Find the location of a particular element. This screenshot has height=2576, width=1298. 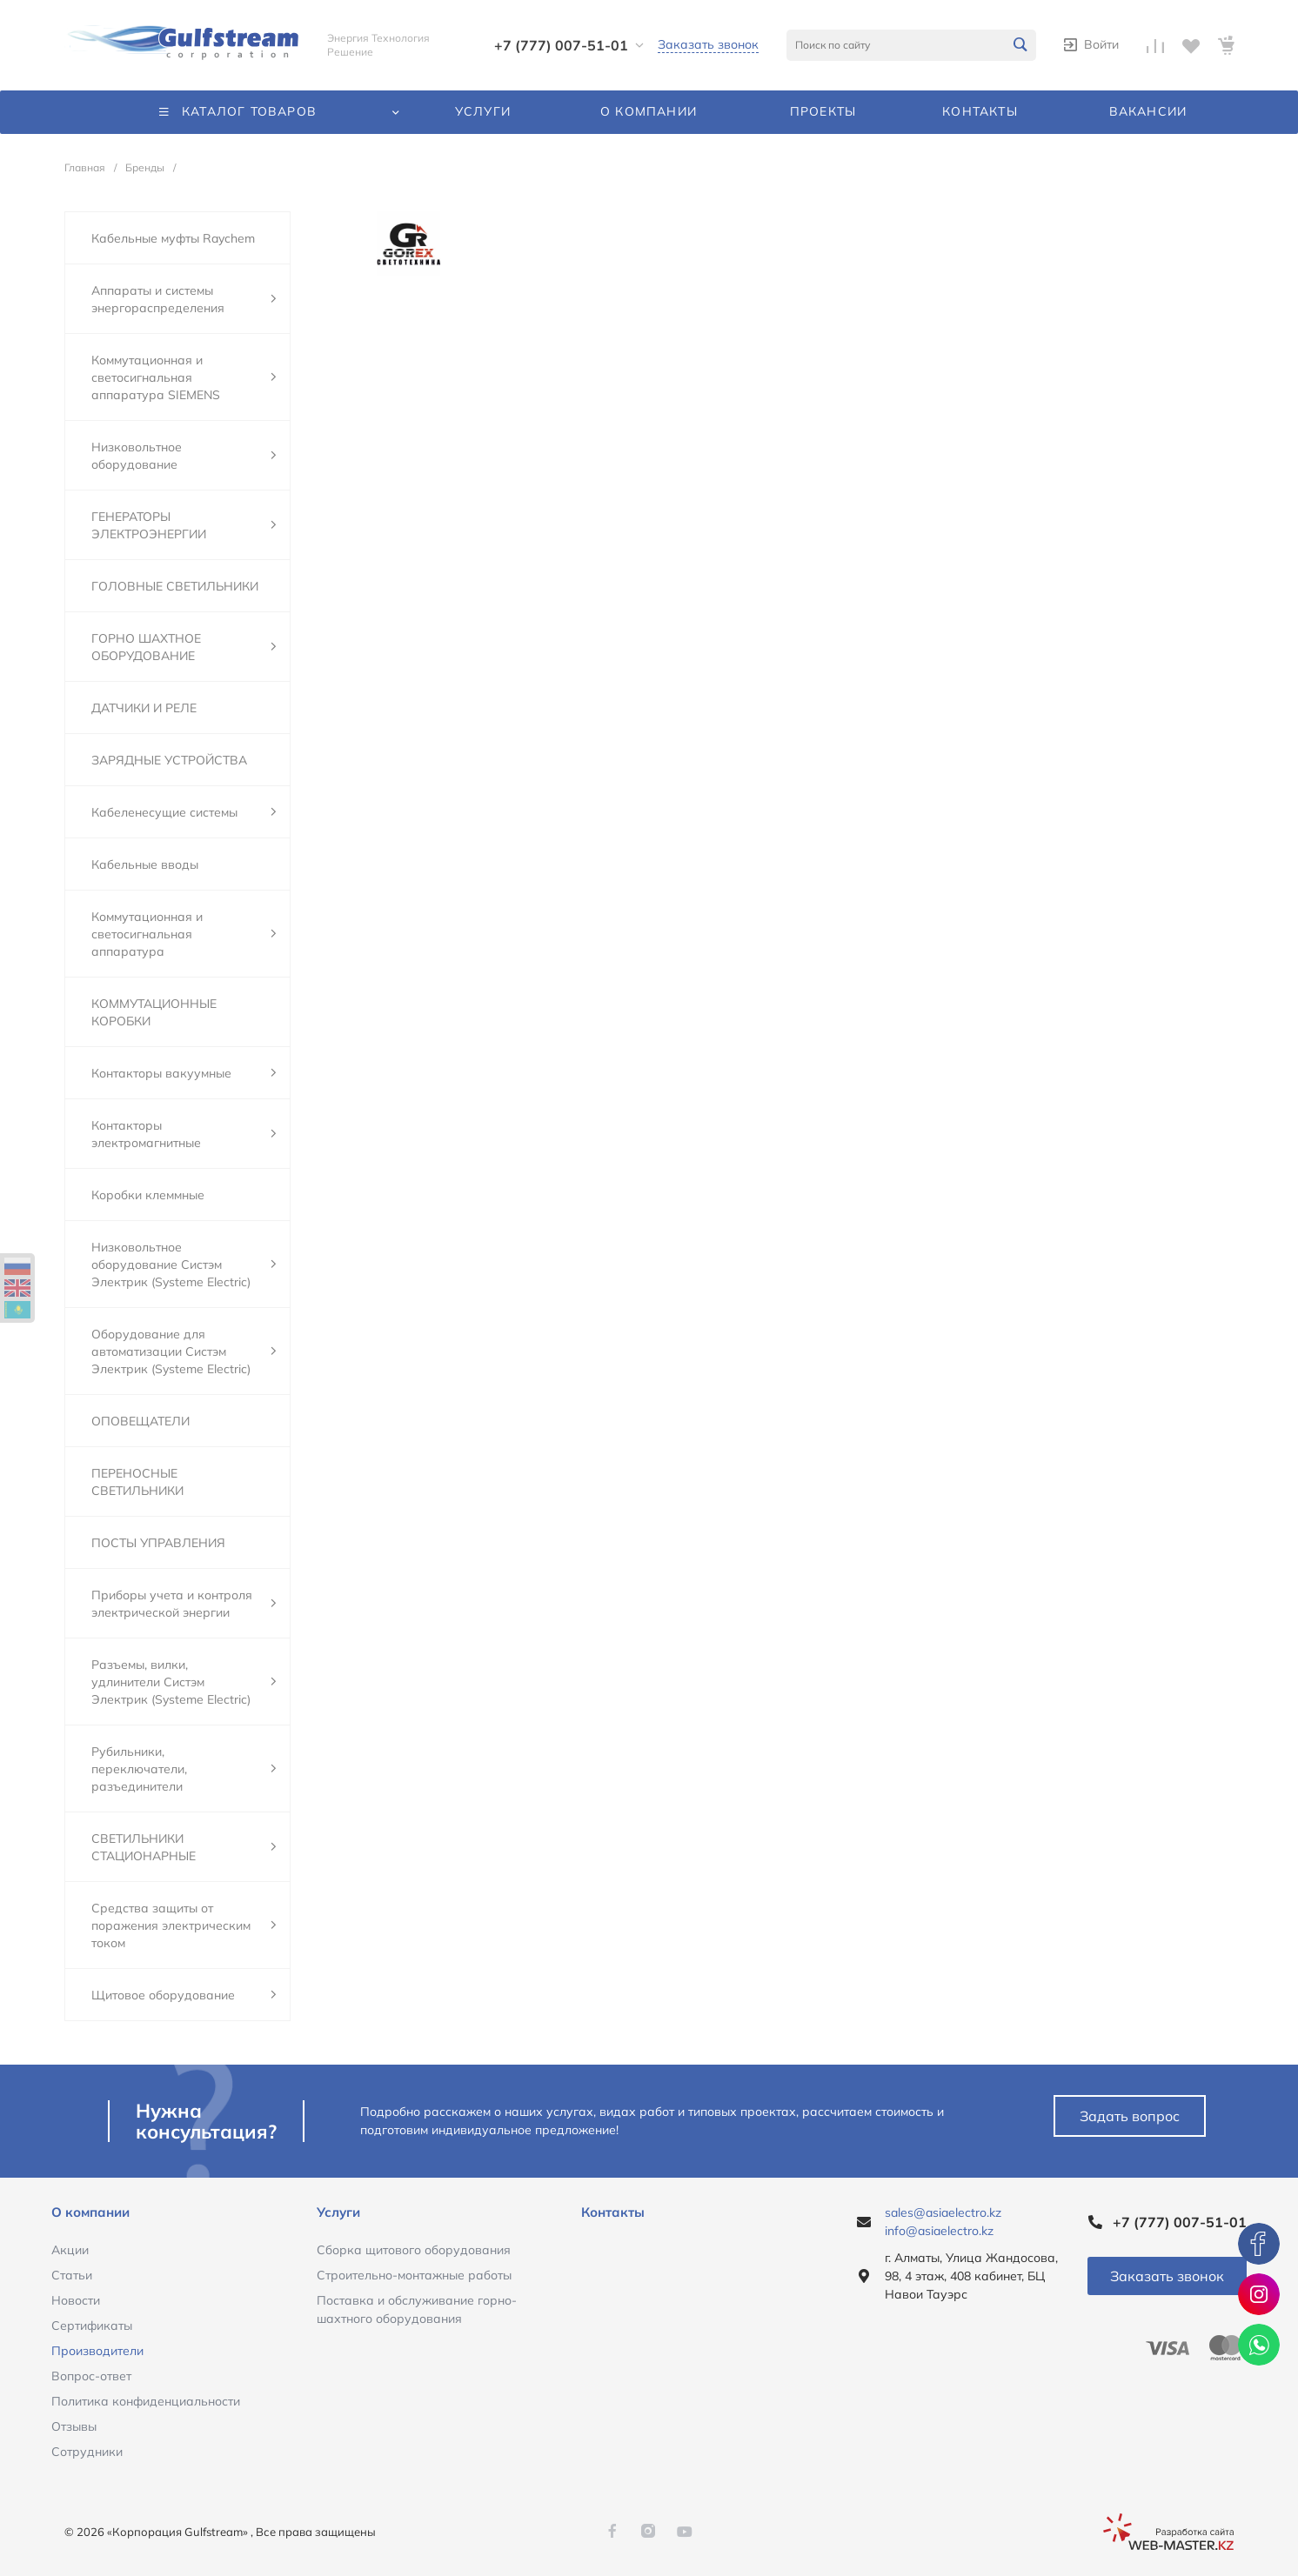

Акции is located at coordinates (70, 2250).